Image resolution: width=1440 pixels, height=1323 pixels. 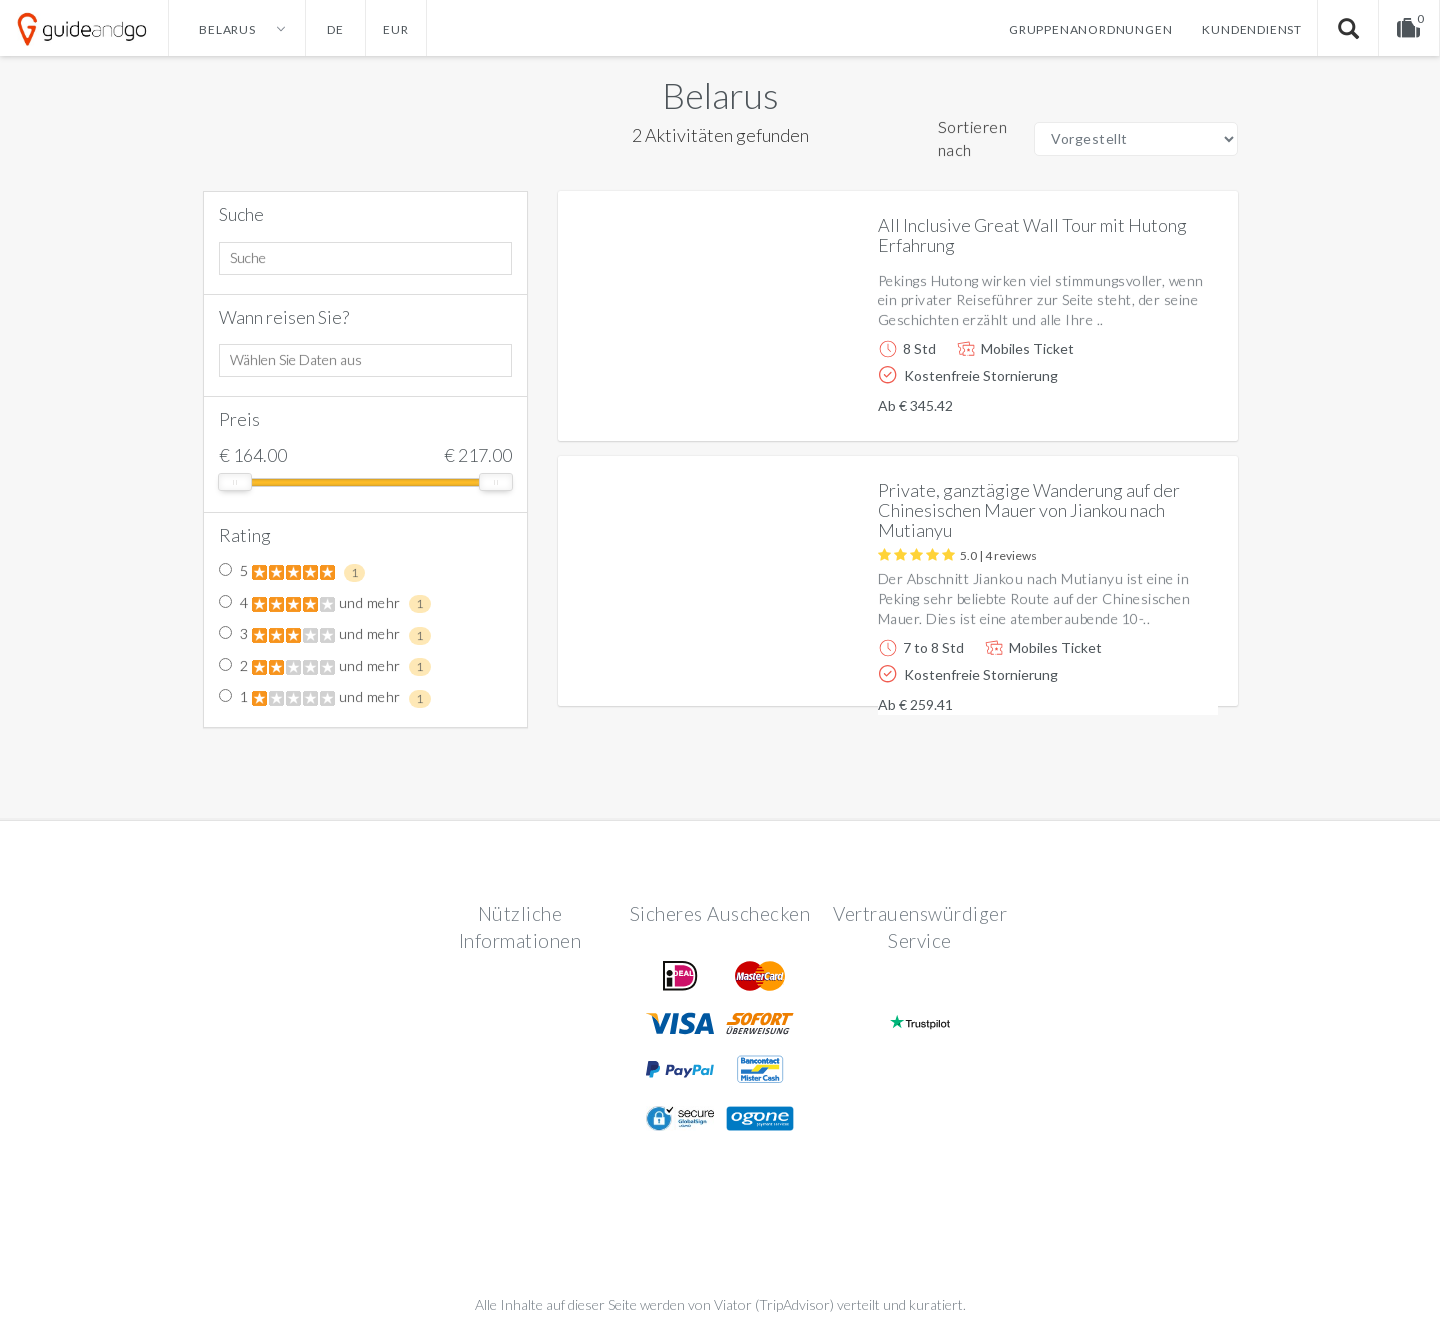 I want to click on 2 und mehr, so click(x=325, y=667).